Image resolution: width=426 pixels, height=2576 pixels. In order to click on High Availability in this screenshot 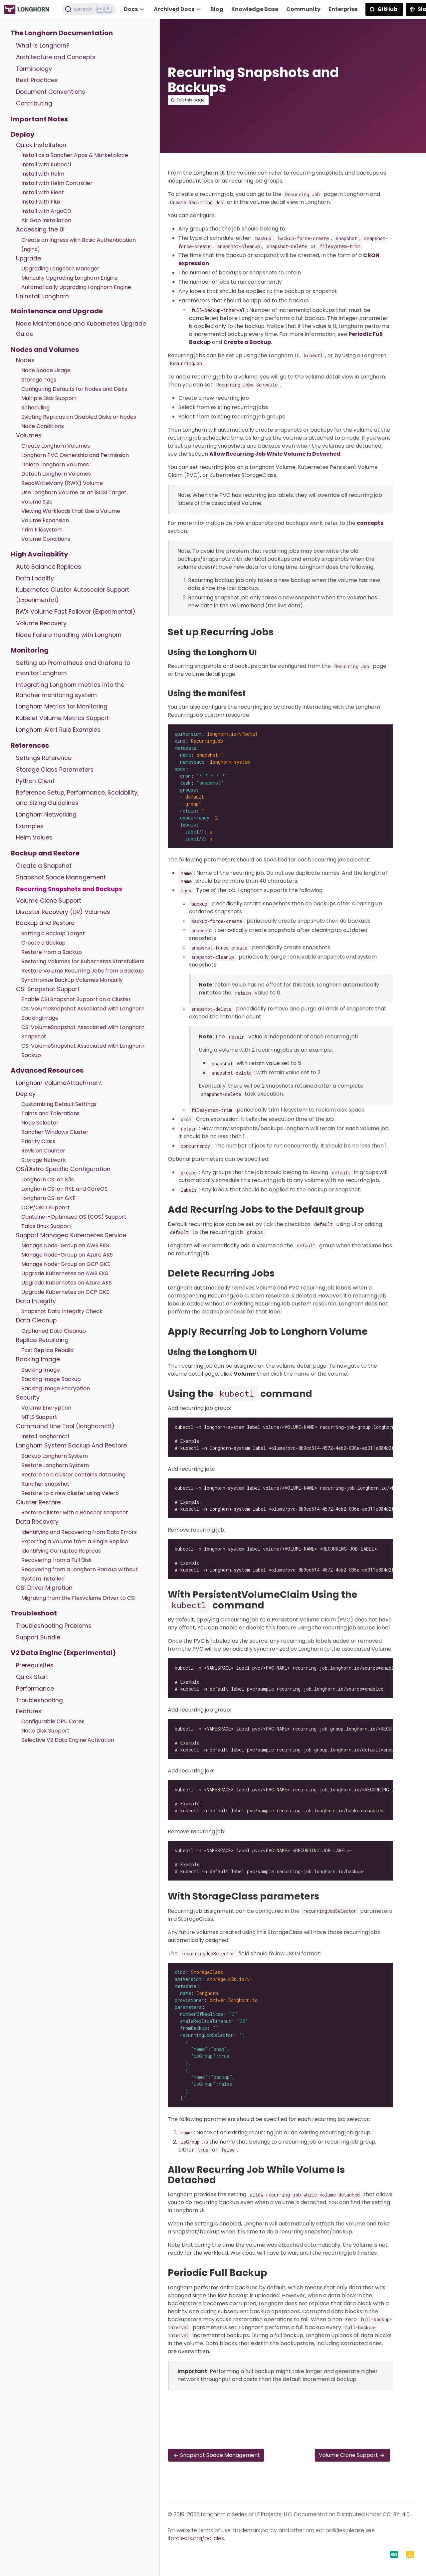, I will do `click(39, 554)`.